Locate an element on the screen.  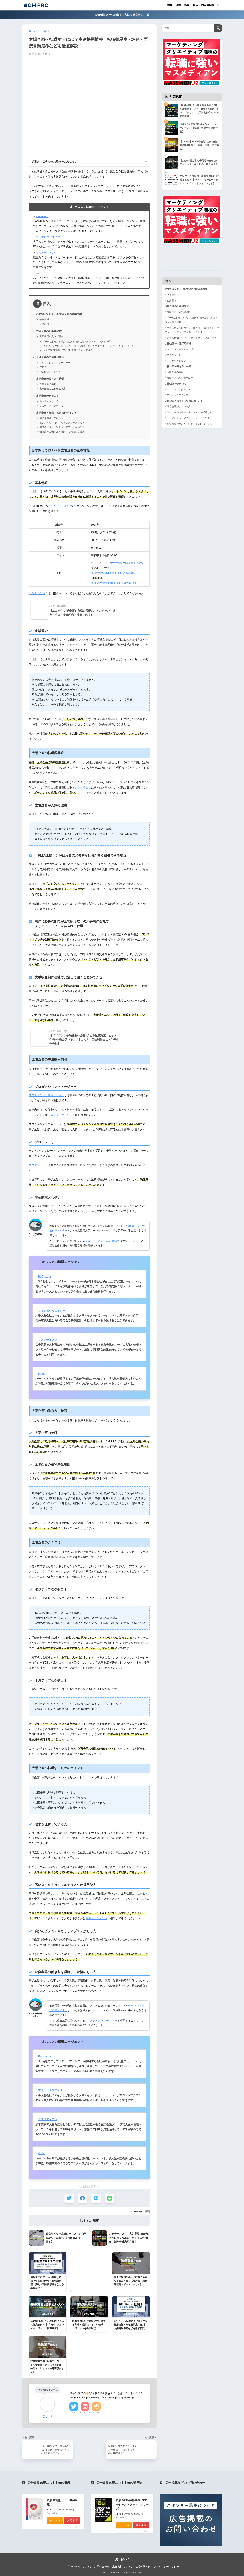
太陽企画の転職難易度 is located at coordinates (49, 331).